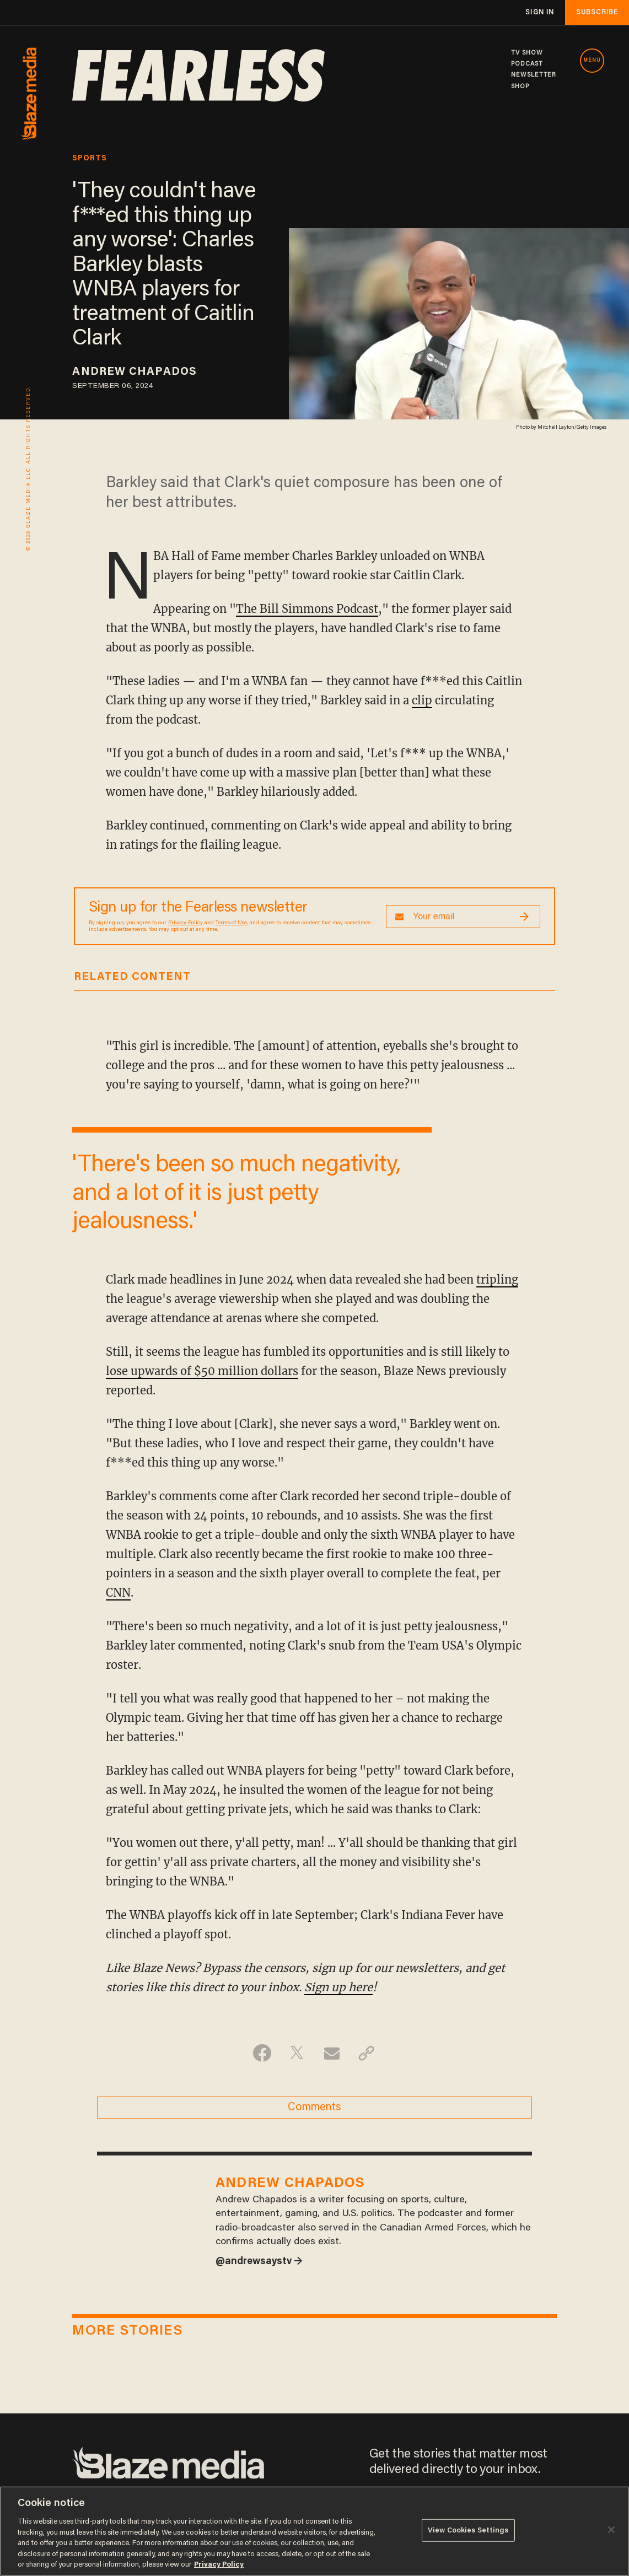 This screenshot has width=629, height=2576. Describe the element at coordinates (463, 916) in the screenshot. I see `[Sign up Form]` at that location.